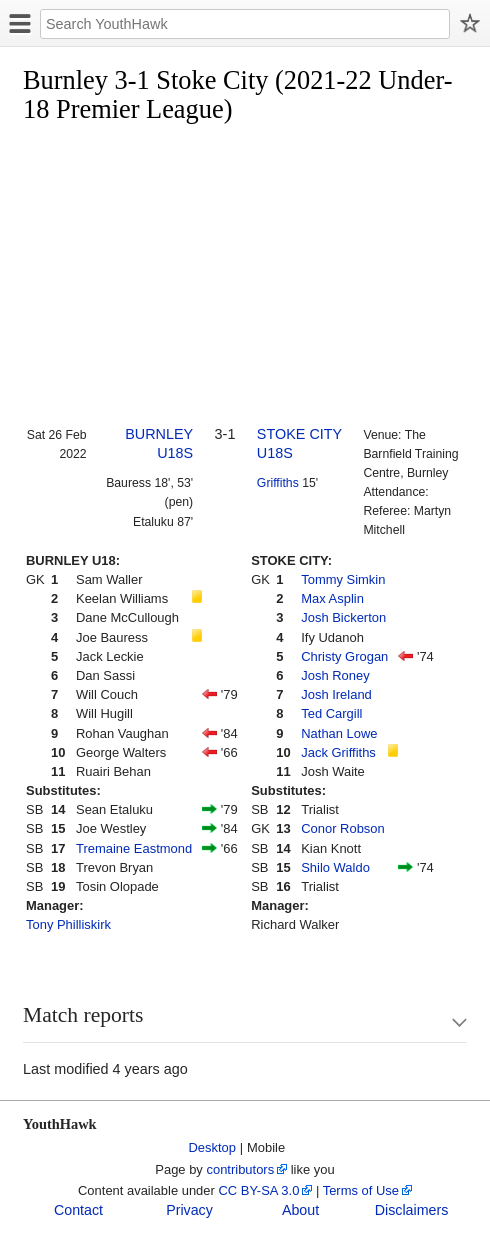  I want to click on Show, so click(440, 1022).